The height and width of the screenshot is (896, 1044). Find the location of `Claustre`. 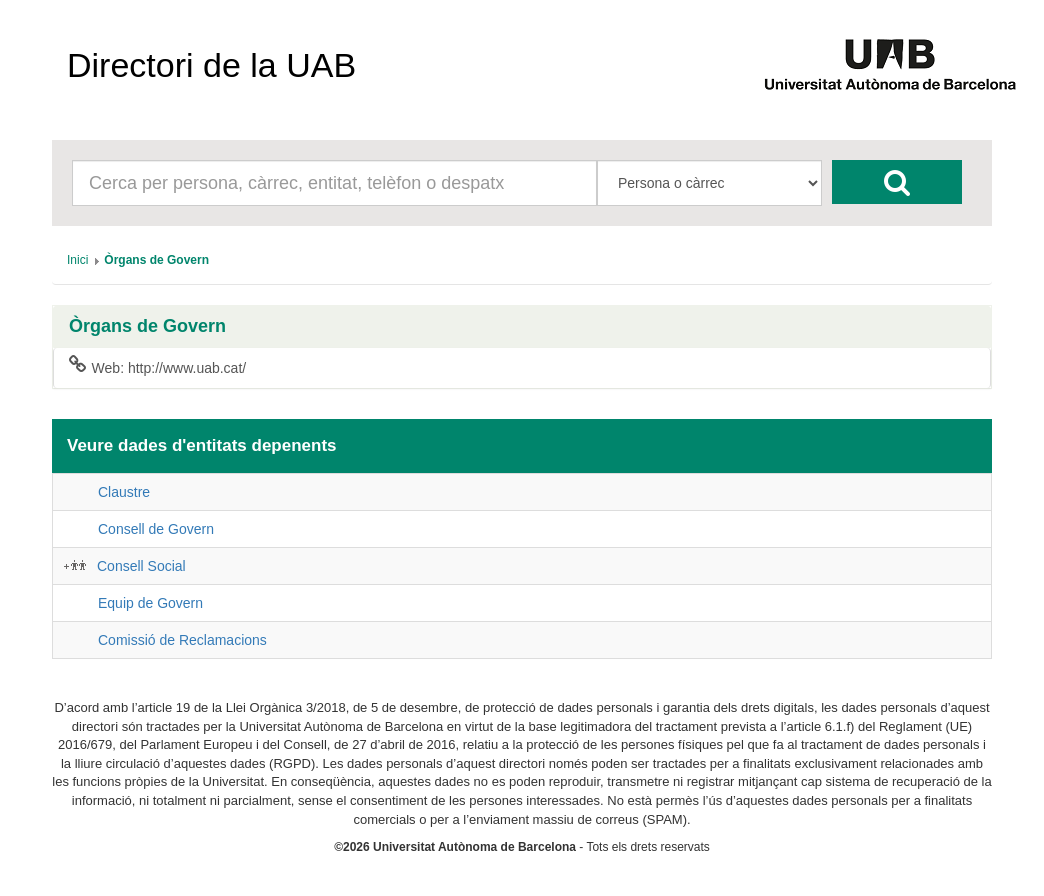

Claustre is located at coordinates (124, 492).